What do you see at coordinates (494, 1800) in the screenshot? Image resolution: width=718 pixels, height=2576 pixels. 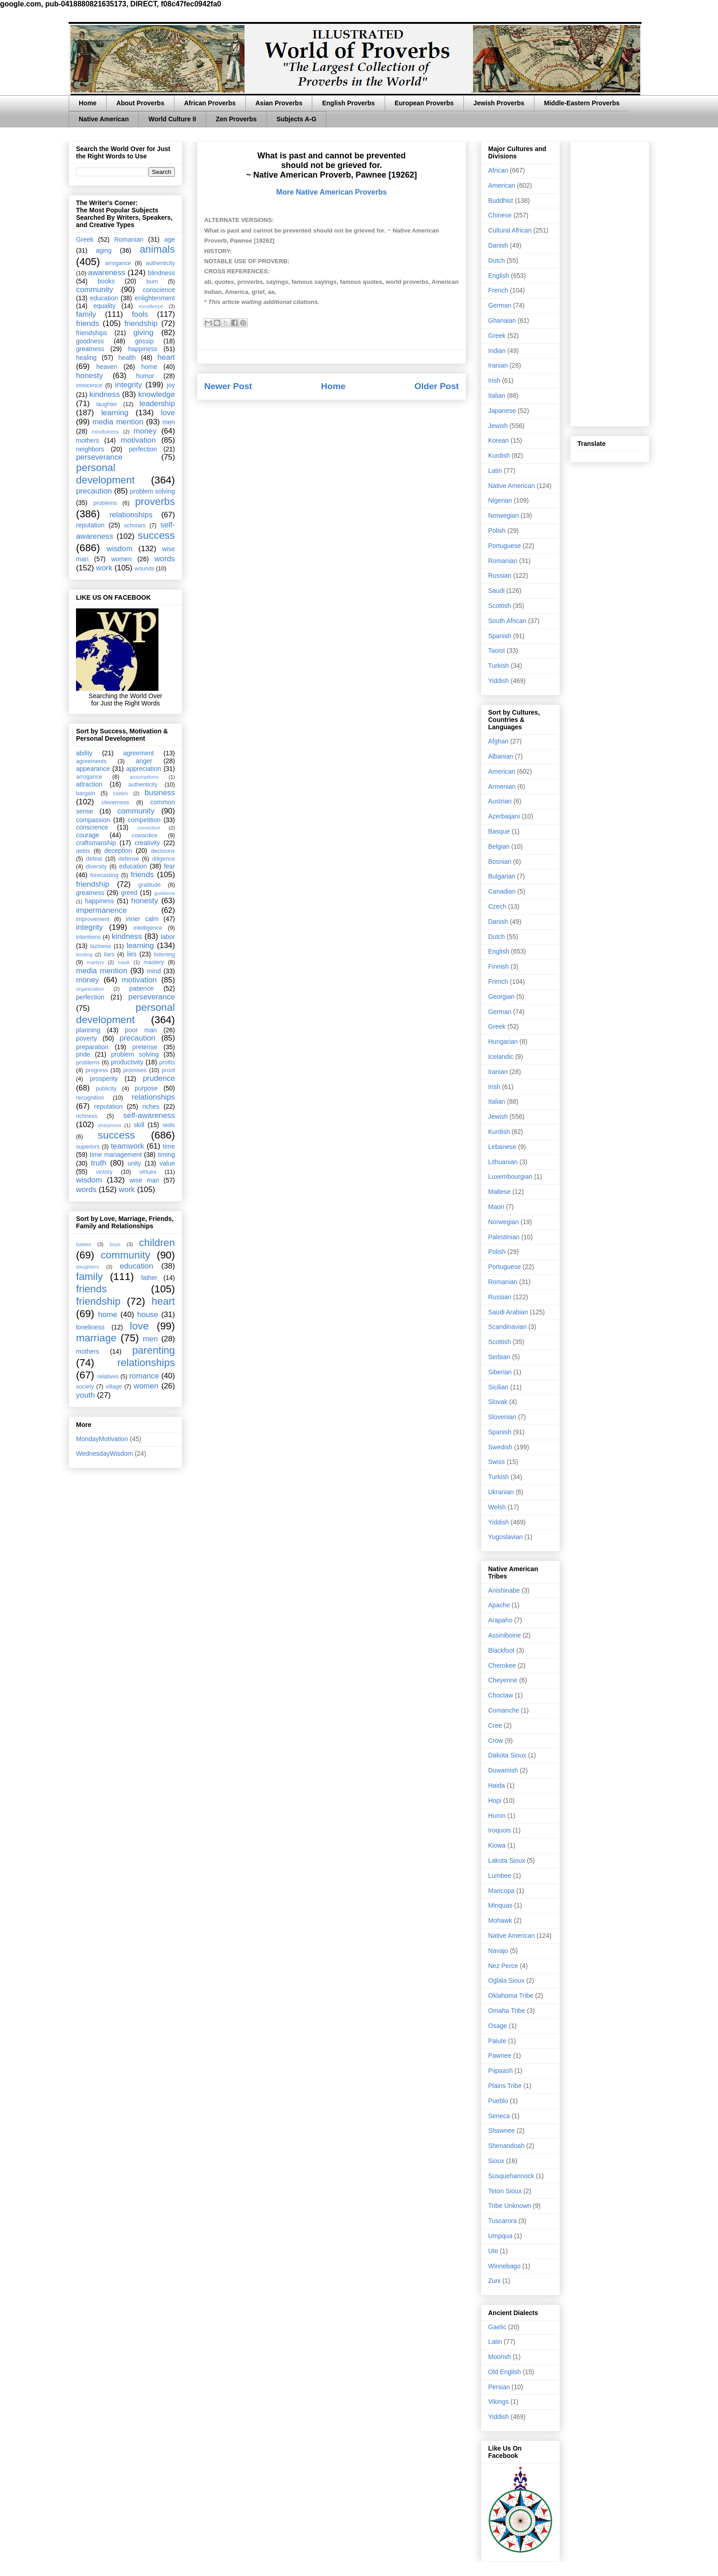 I see `Hopi` at bounding box center [494, 1800].